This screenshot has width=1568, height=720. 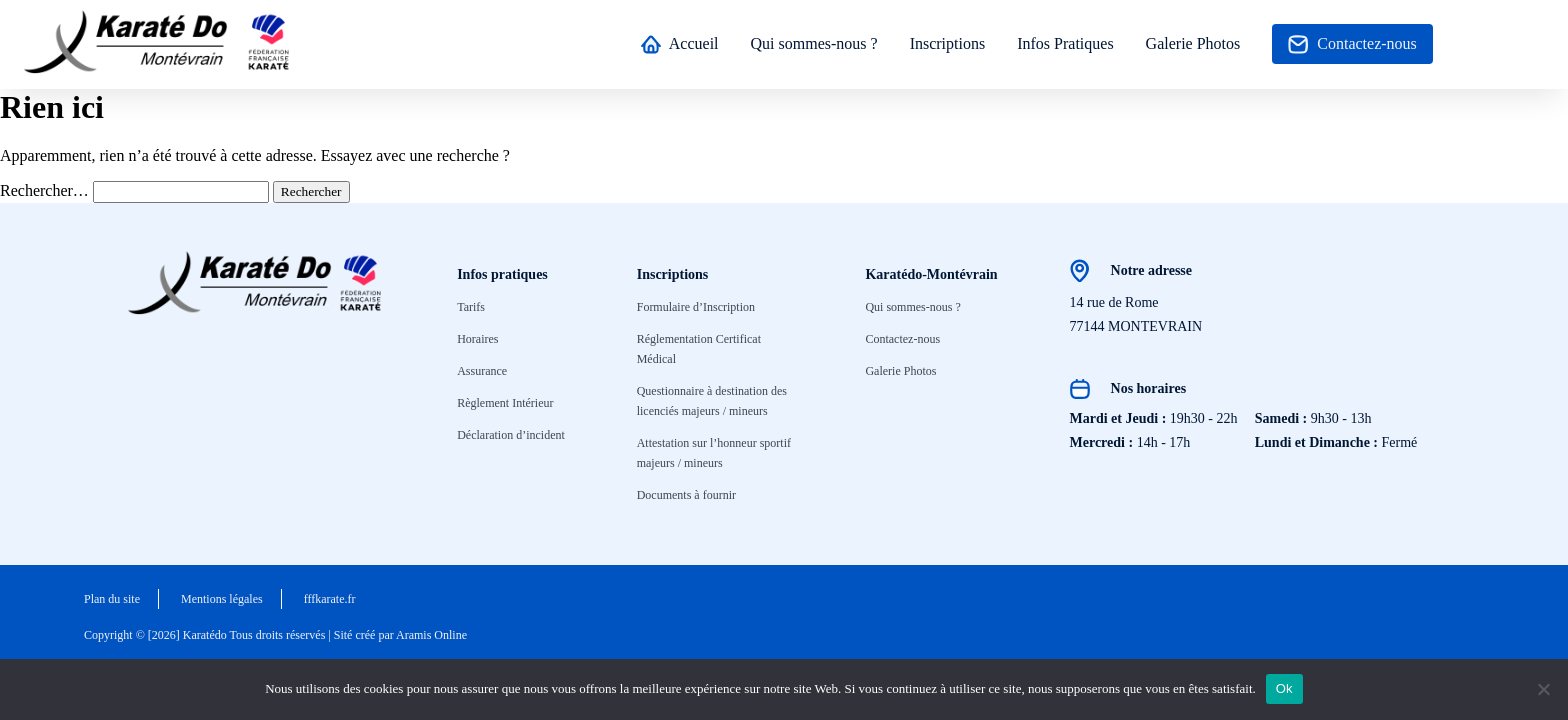 What do you see at coordinates (511, 435) in the screenshot?
I see `Déclaration d’incident` at bounding box center [511, 435].